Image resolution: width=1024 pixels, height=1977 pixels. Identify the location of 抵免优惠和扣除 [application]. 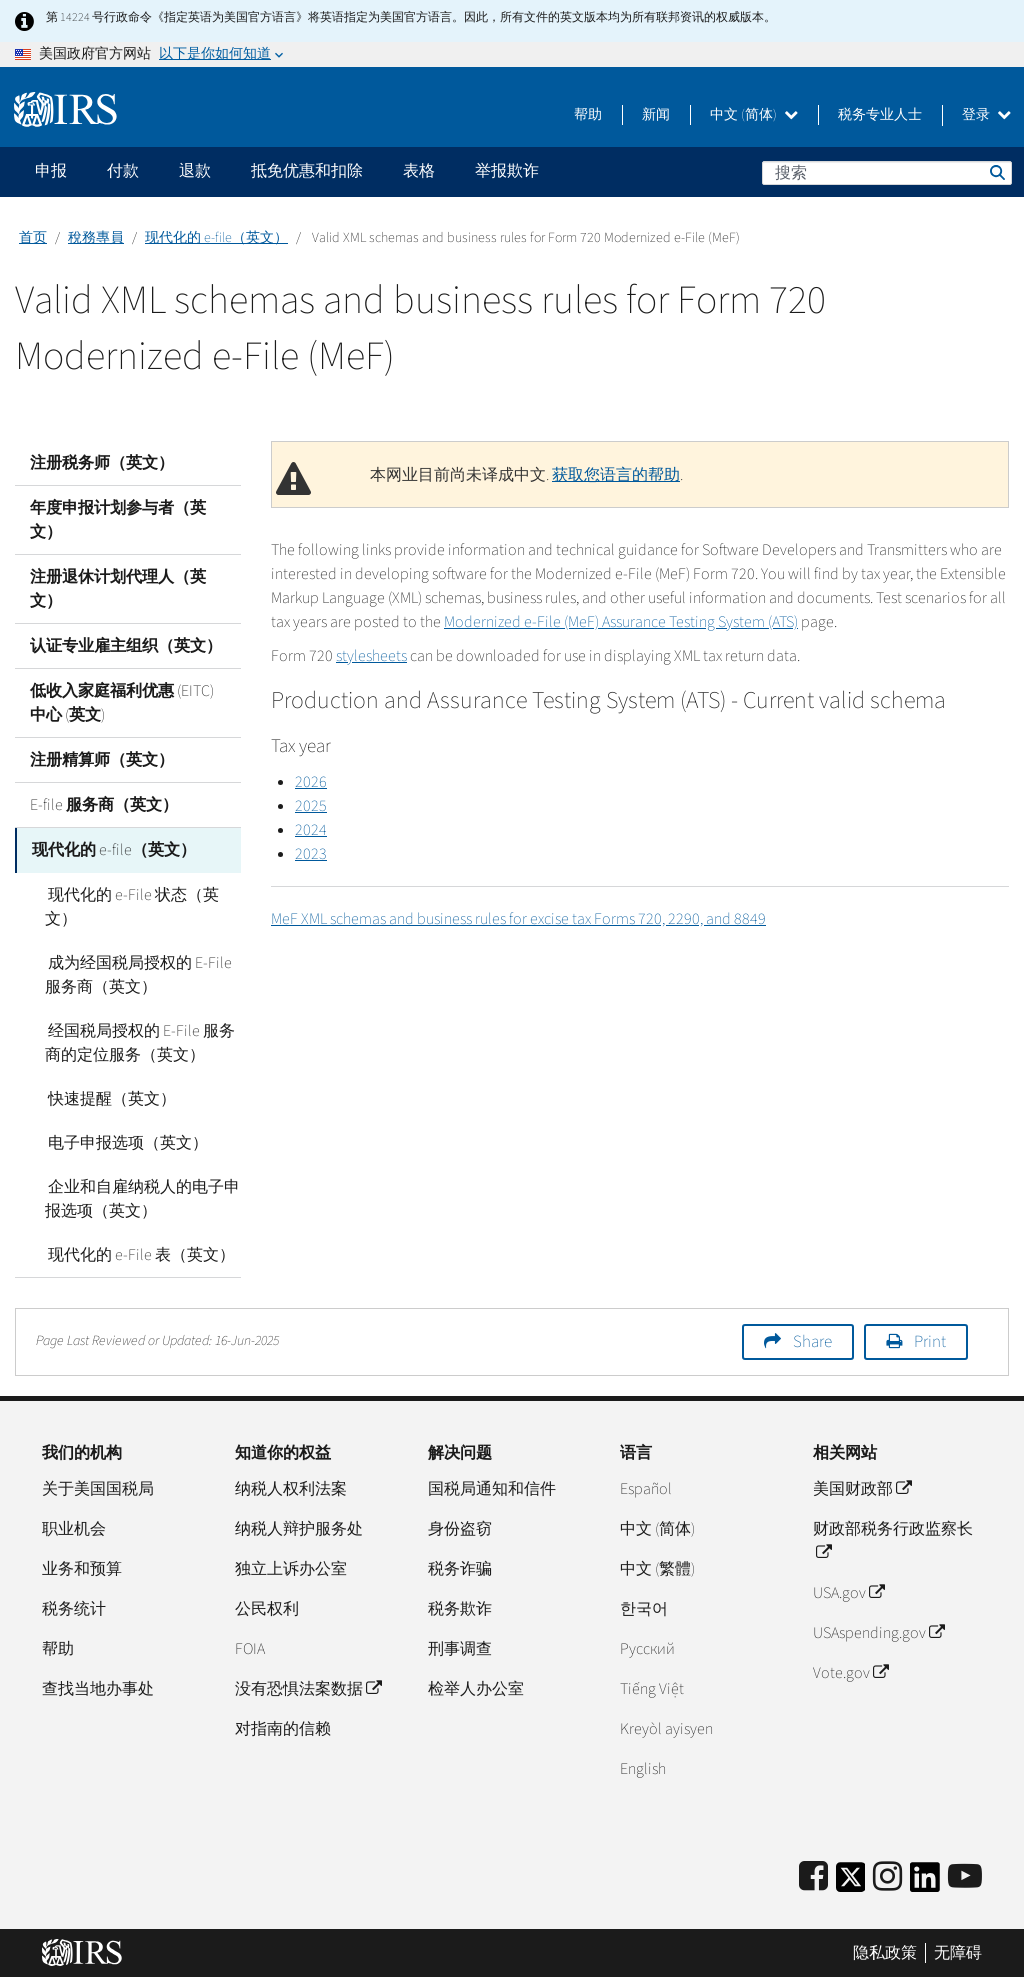
(307, 171).